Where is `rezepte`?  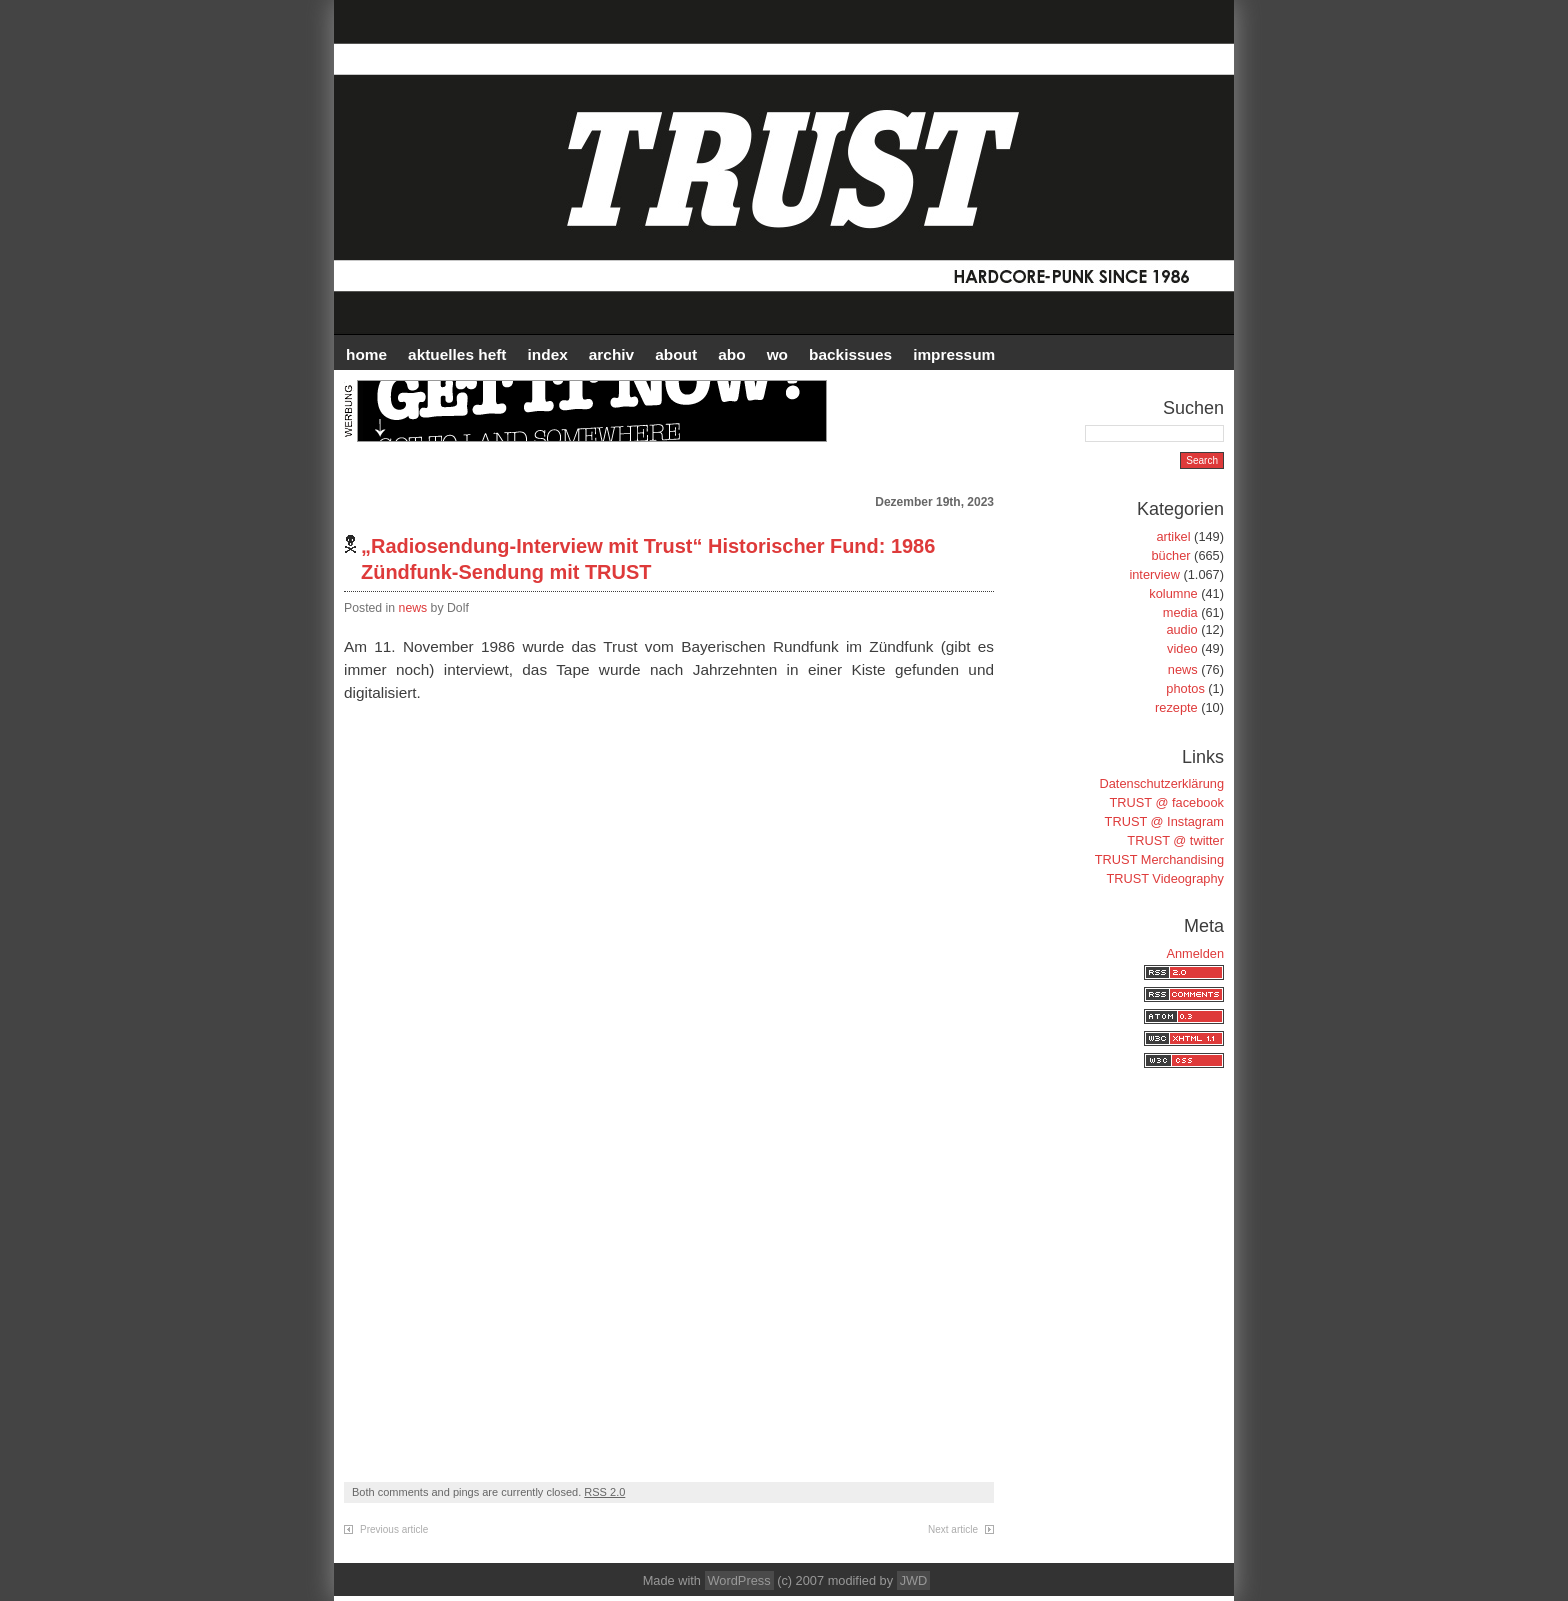
rezepte is located at coordinates (1176, 707).